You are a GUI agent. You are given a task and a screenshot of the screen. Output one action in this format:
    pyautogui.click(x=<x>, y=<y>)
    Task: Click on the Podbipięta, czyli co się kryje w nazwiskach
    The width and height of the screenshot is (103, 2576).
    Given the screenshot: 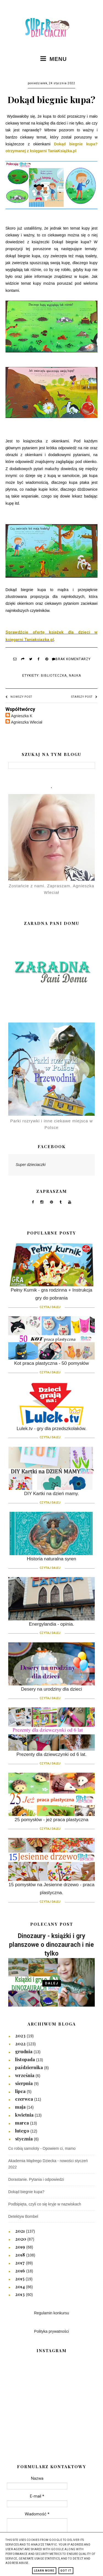 What is the action you would take?
    pyautogui.click(x=44, y=2204)
    